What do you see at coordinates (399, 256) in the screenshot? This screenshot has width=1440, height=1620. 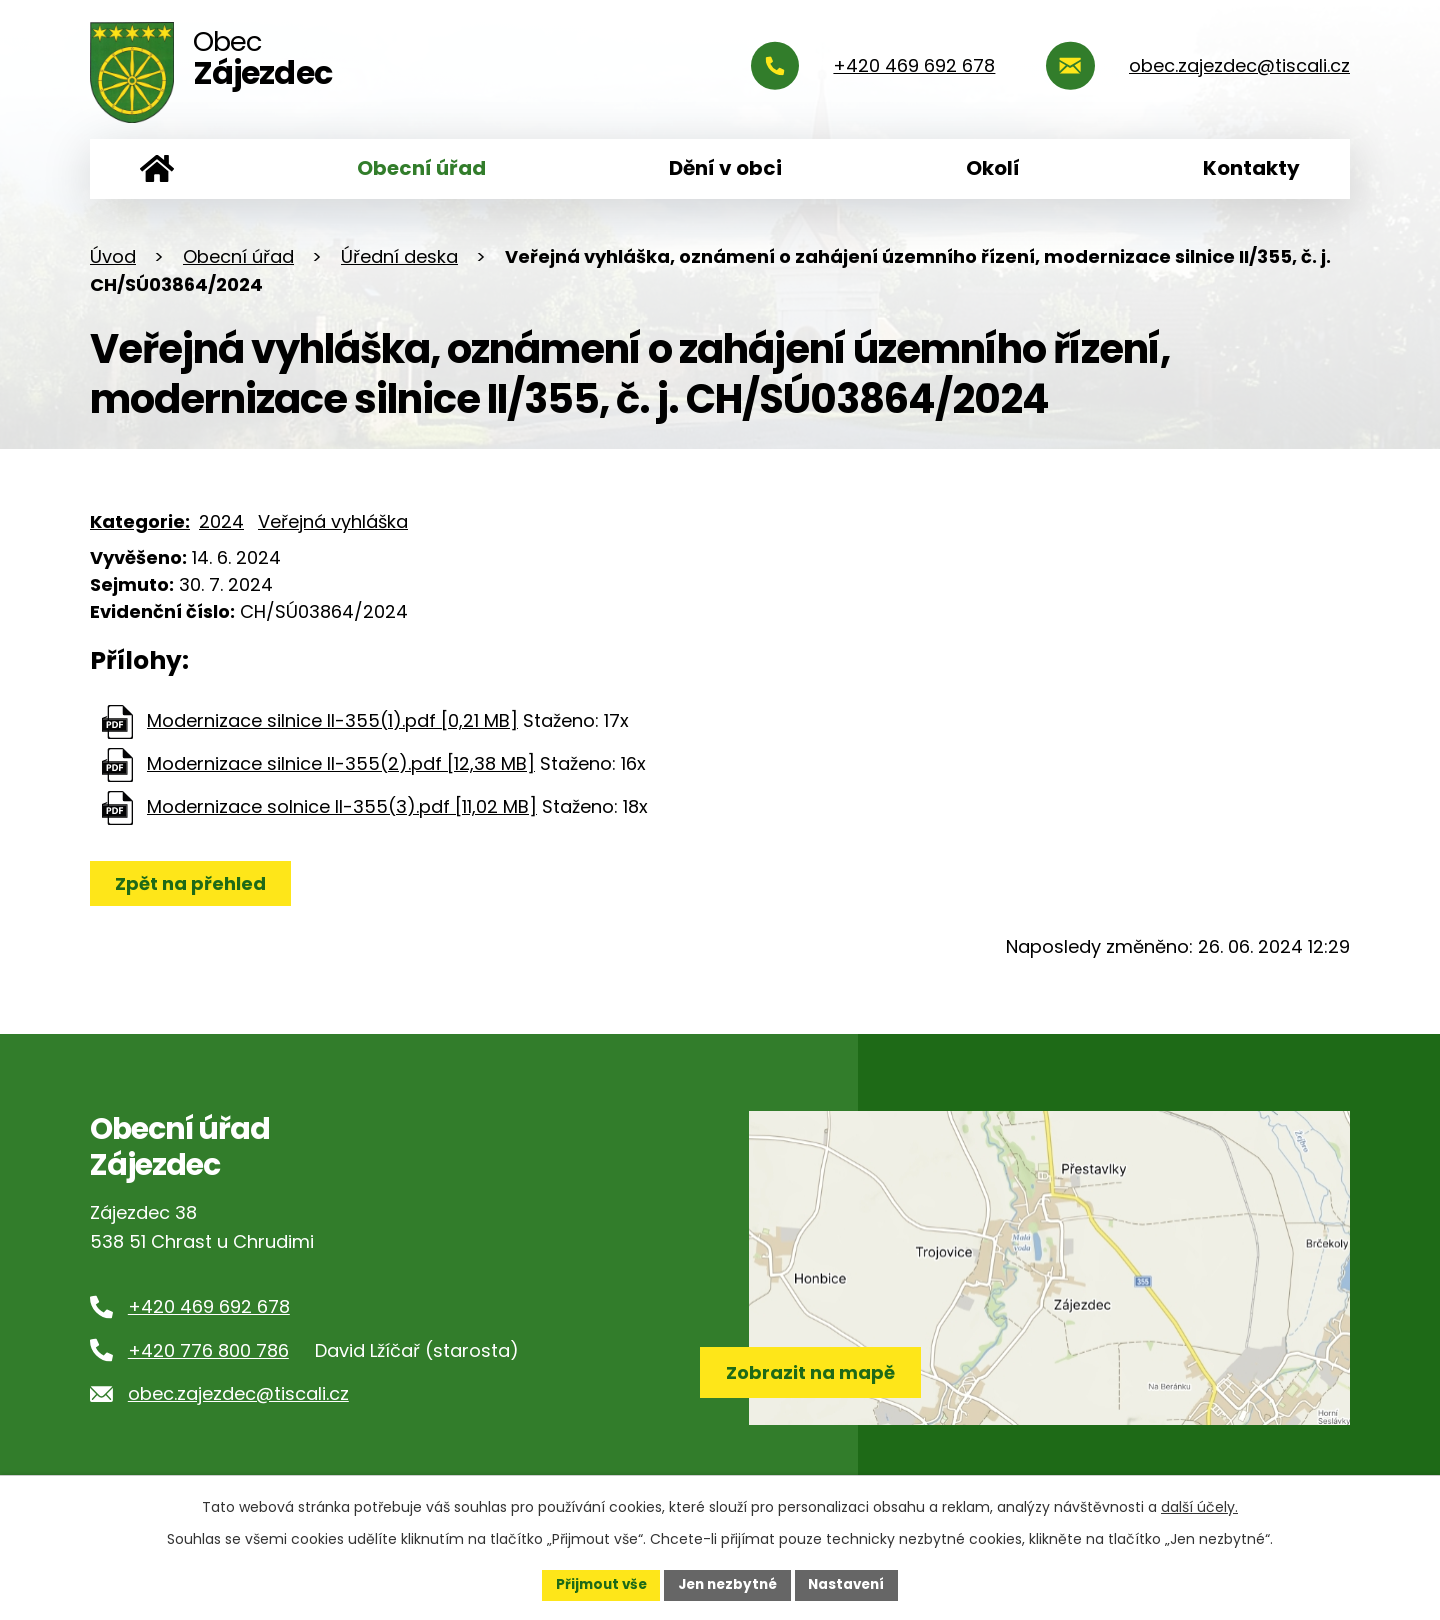 I see `Úřední deska` at bounding box center [399, 256].